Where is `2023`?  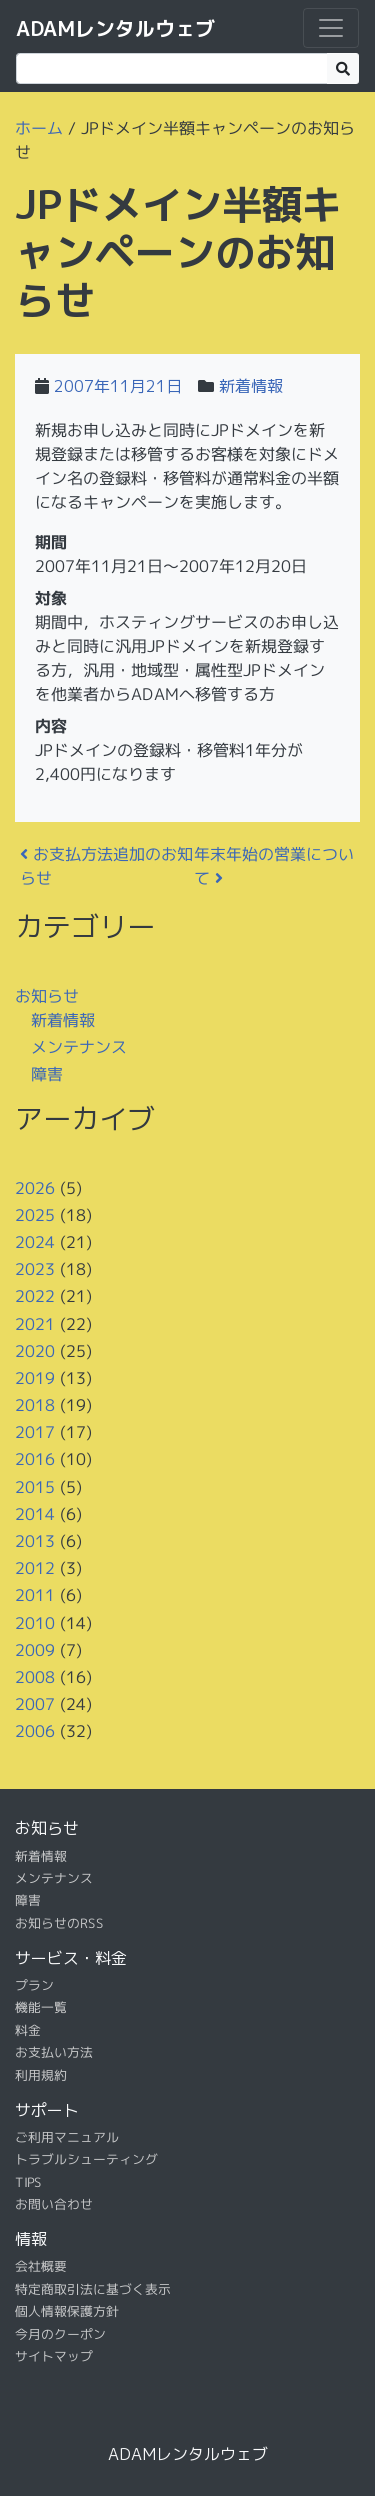 2023 is located at coordinates (35, 1269).